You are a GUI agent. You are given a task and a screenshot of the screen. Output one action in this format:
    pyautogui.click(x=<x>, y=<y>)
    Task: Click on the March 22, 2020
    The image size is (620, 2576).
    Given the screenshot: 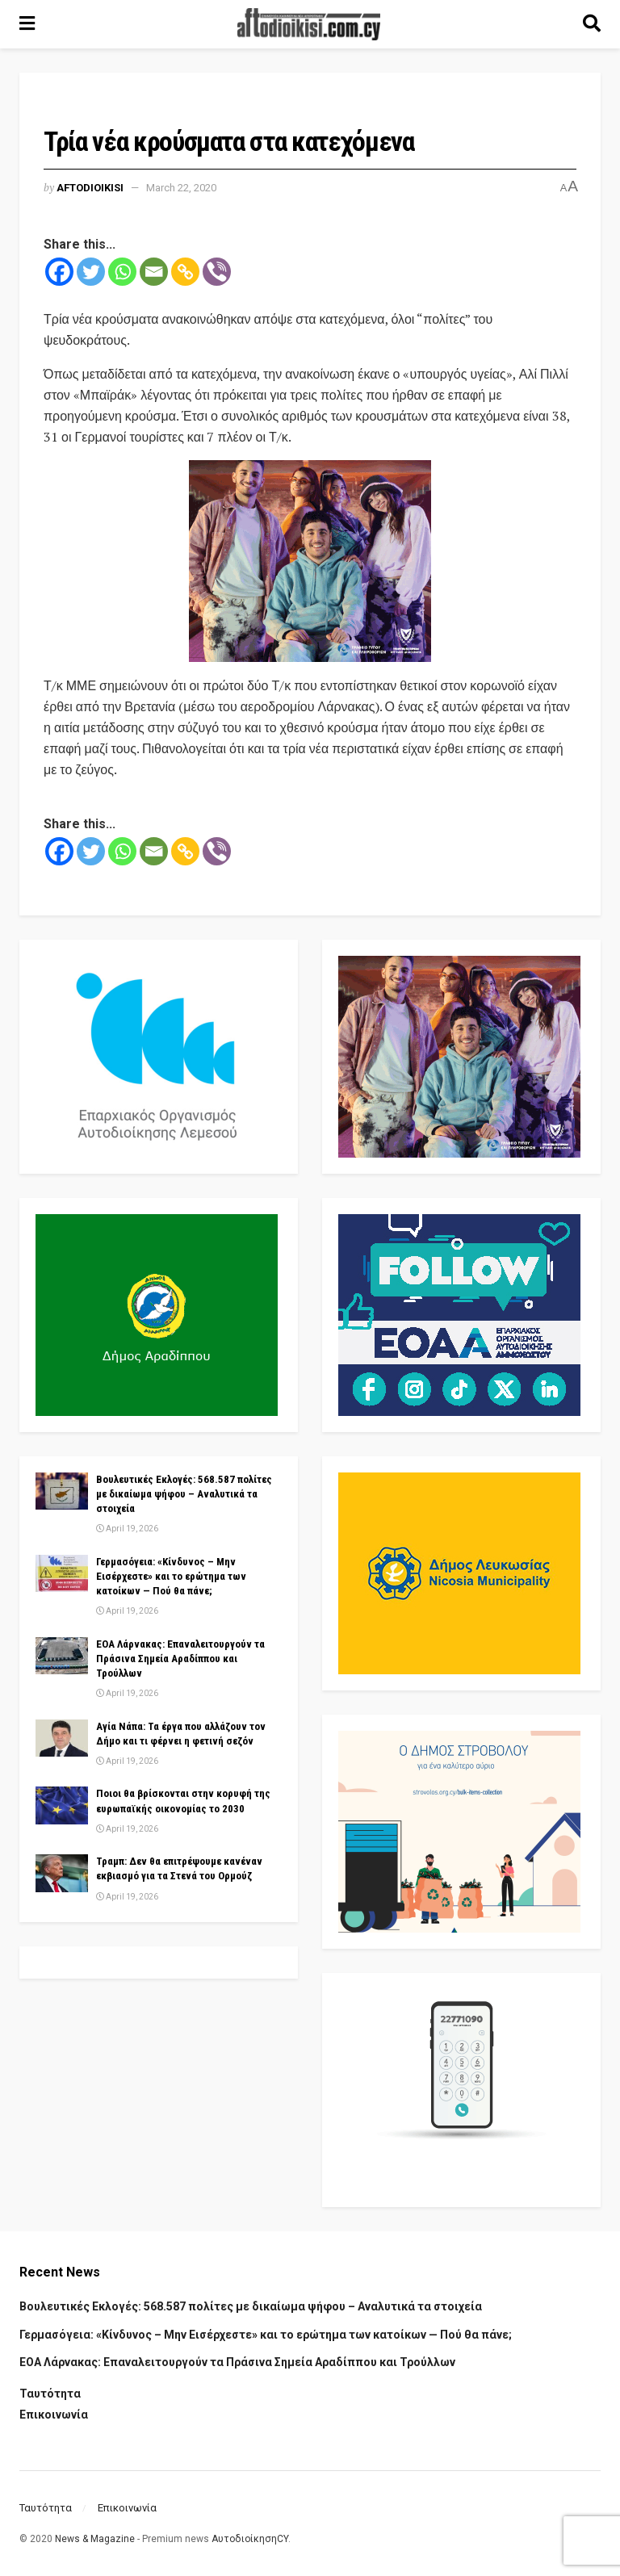 What is the action you would take?
    pyautogui.click(x=181, y=188)
    